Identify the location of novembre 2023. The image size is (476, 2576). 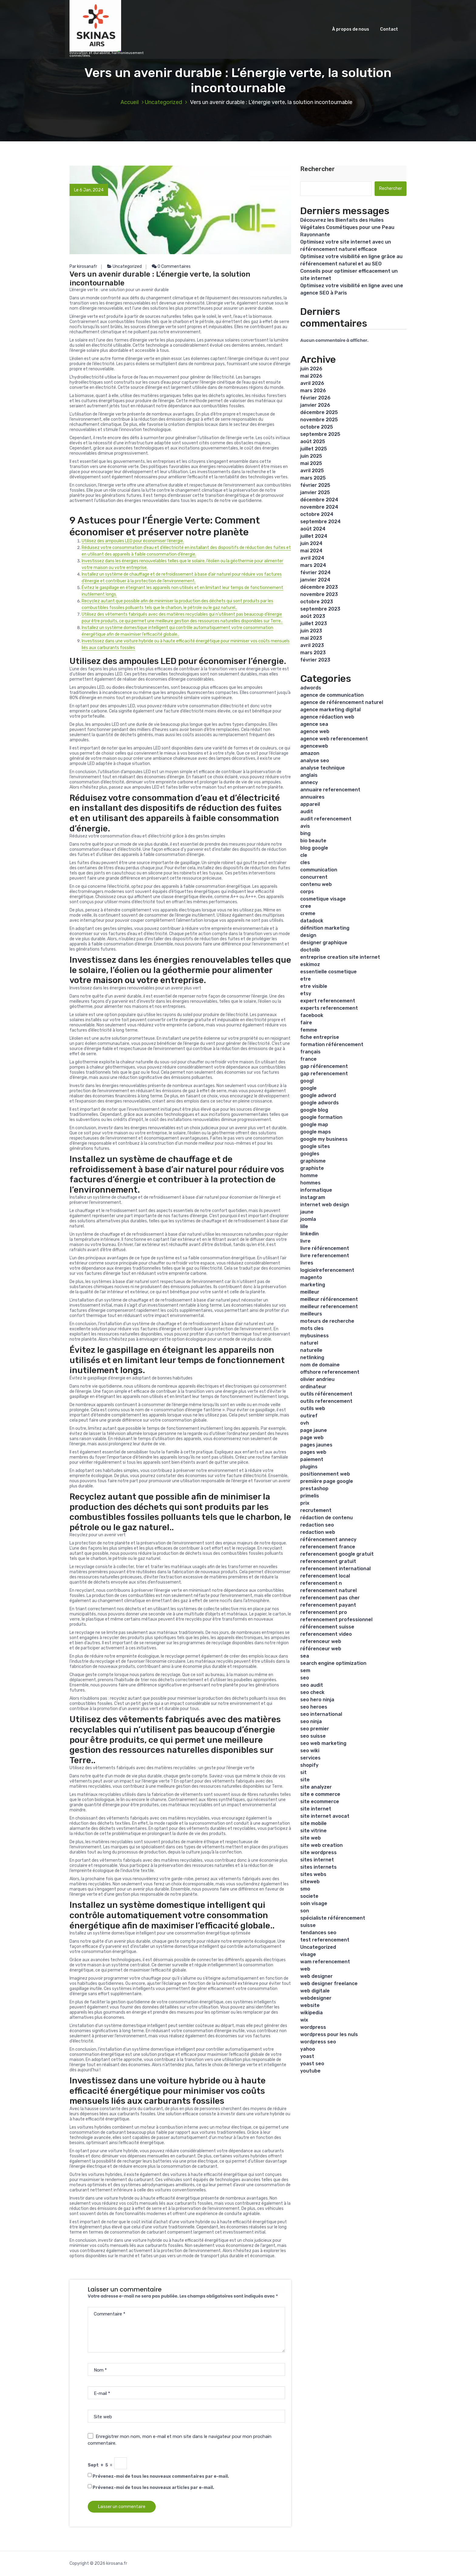
(319, 594).